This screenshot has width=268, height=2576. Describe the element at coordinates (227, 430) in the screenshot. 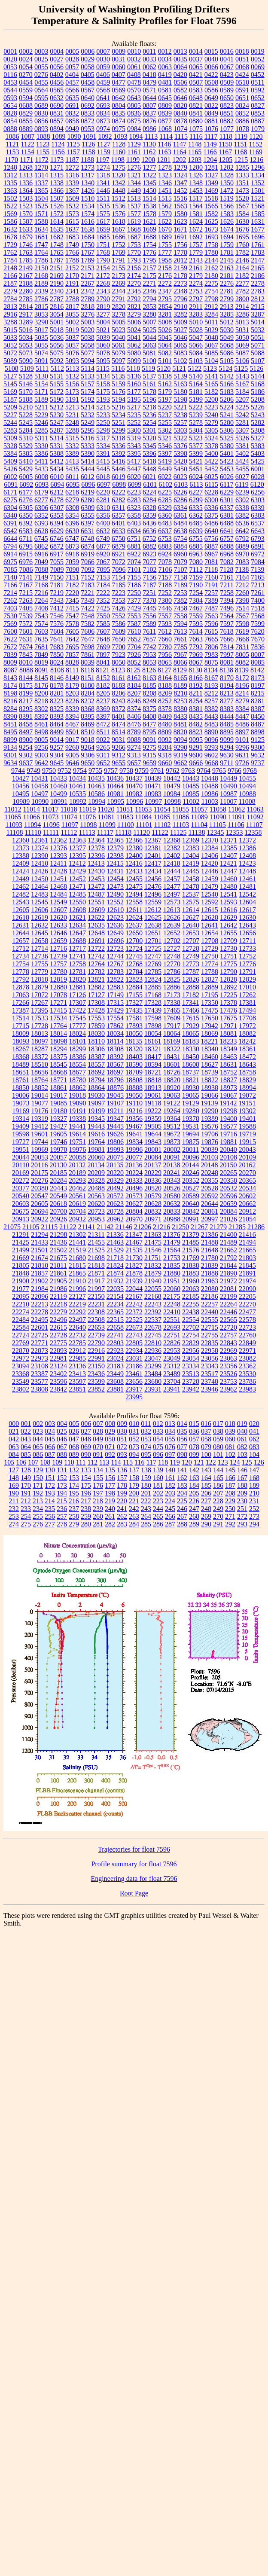

I see `5306` at that location.